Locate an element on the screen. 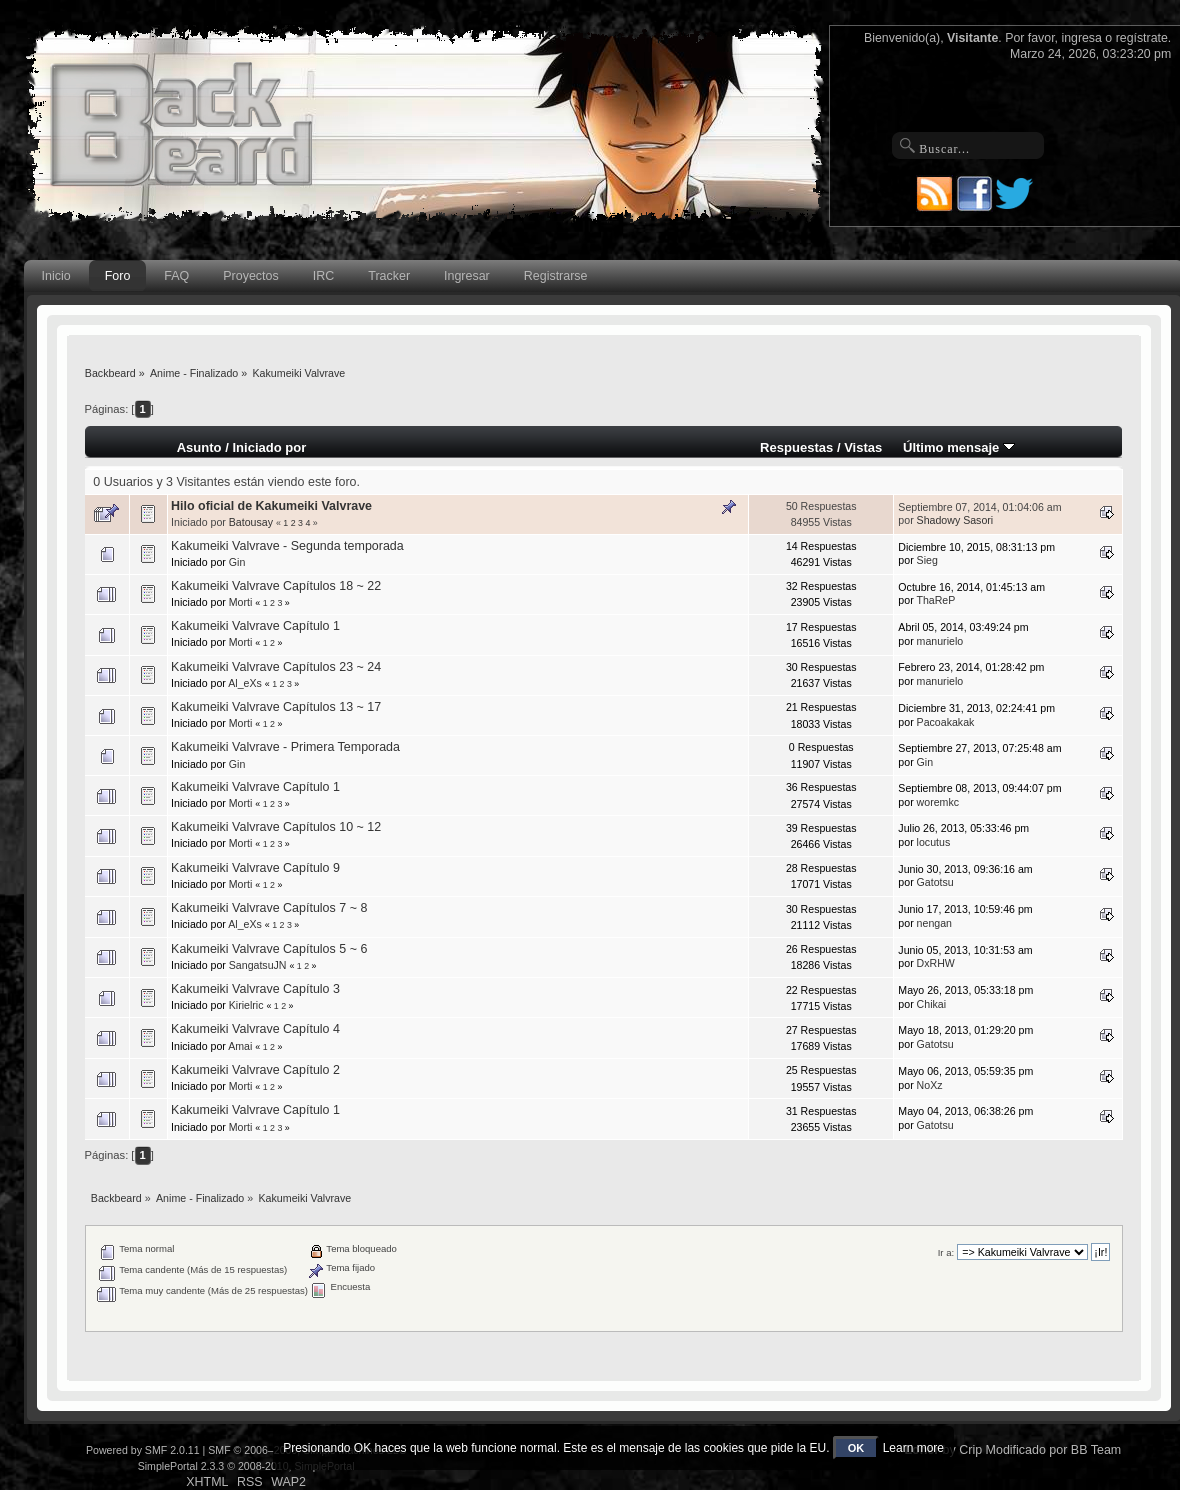 The height and width of the screenshot is (1490, 1180). DxRHW is located at coordinates (936, 963).